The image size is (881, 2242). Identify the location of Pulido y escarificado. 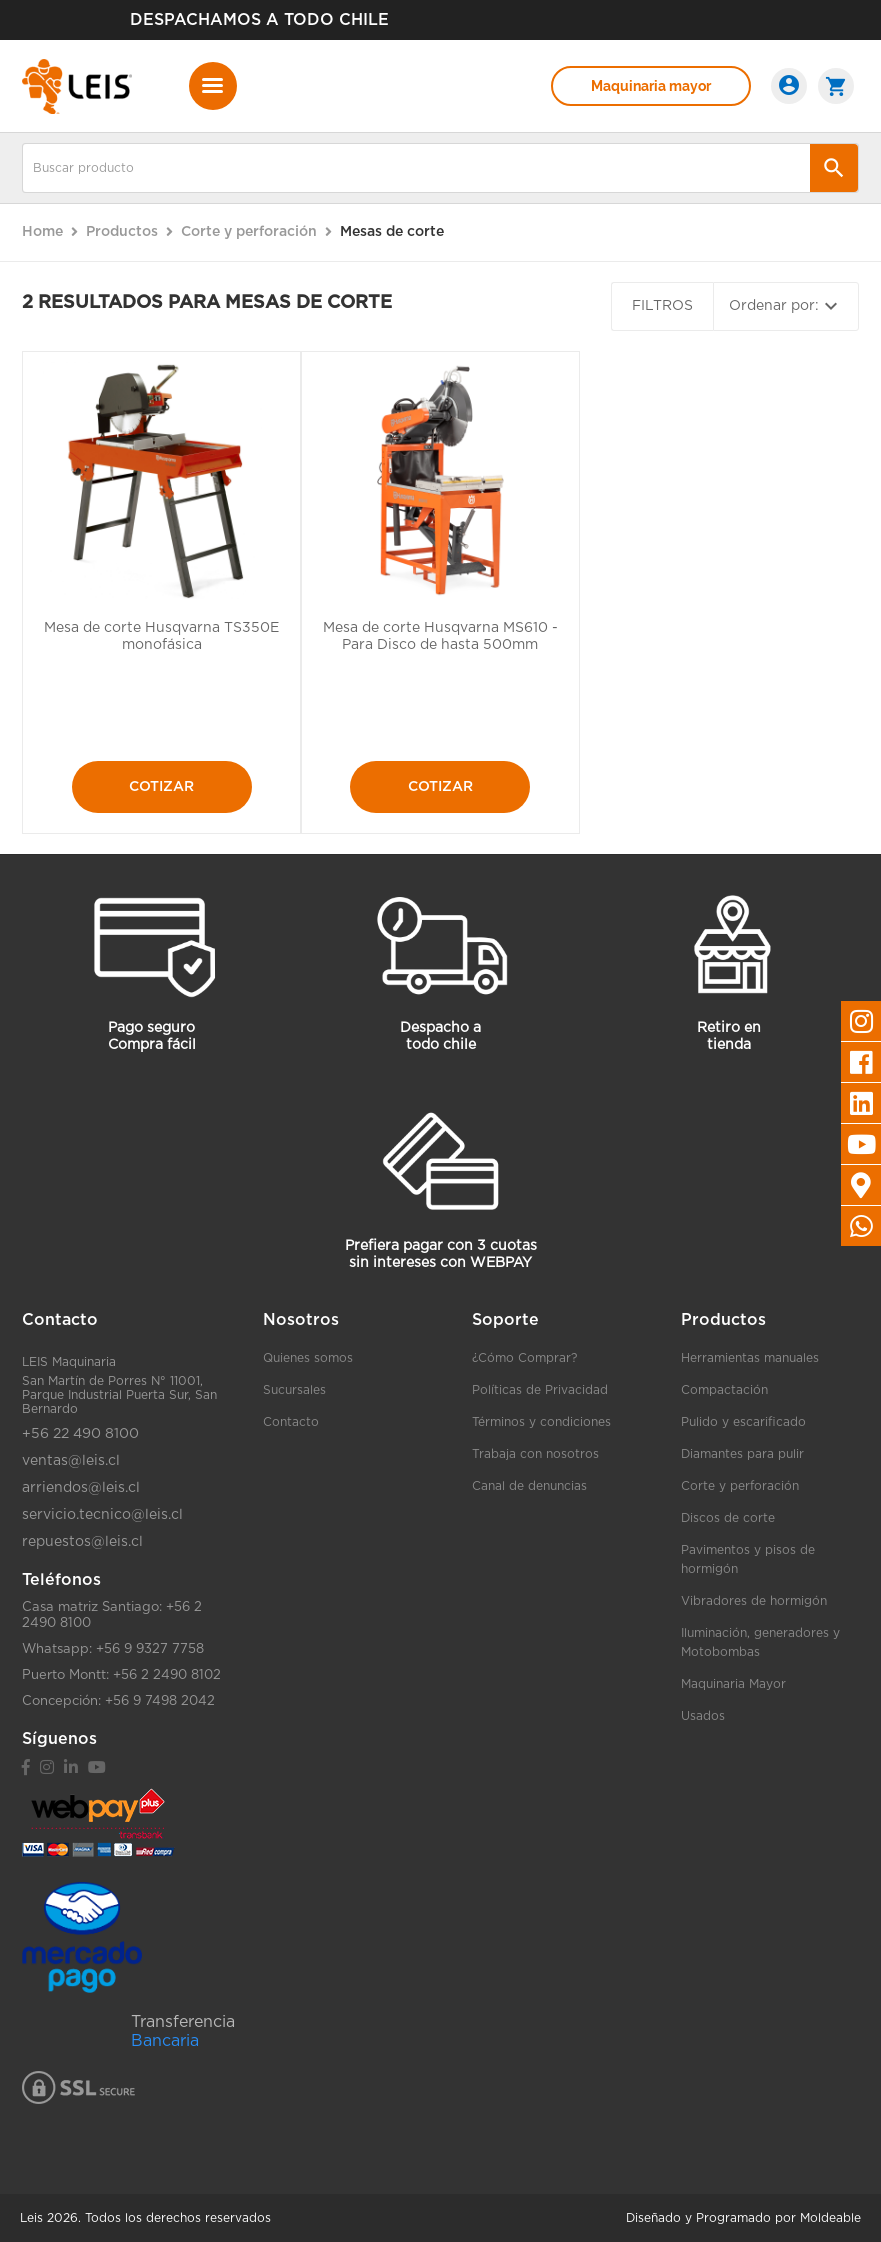
(743, 1422).